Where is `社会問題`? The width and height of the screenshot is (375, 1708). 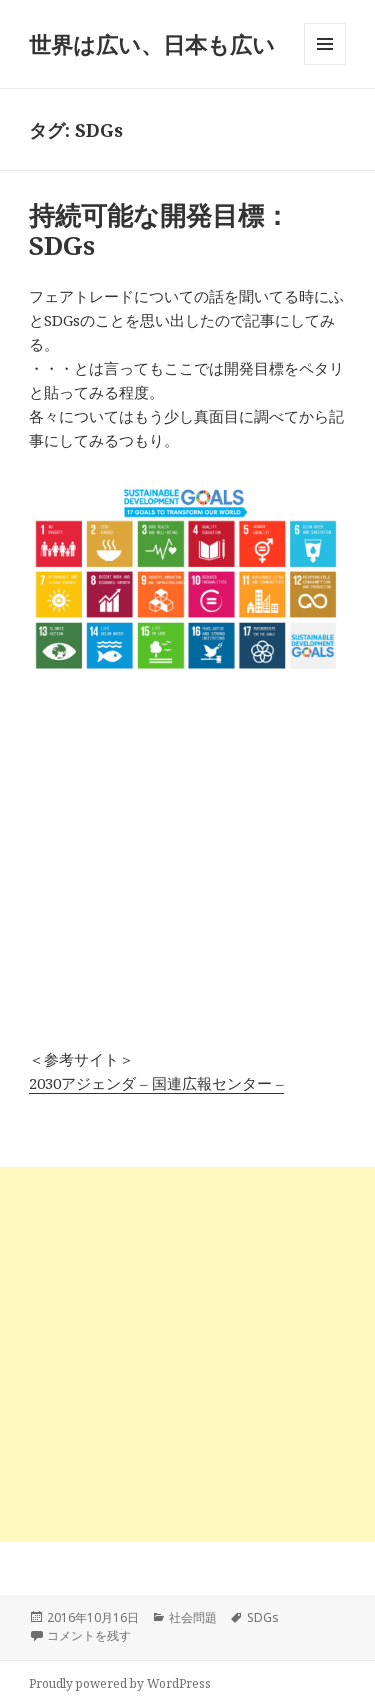
社会問題 is located at coordinates (193, 1617).